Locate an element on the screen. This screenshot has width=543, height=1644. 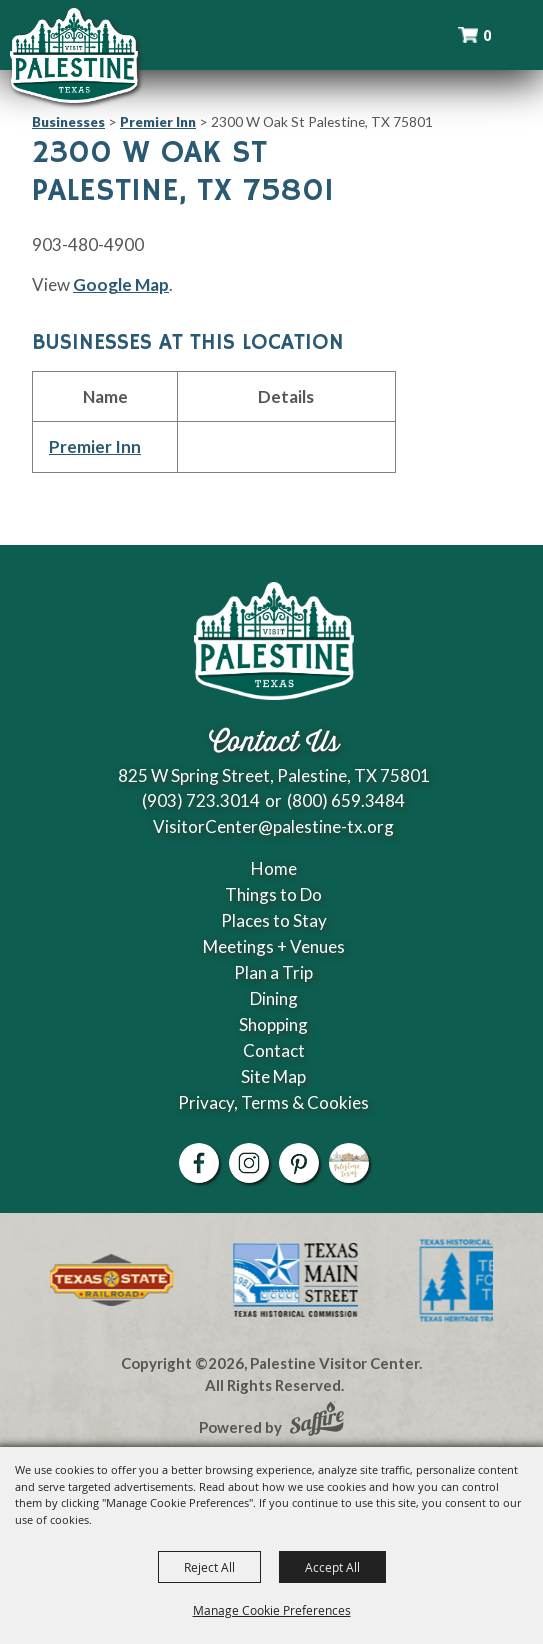
Things to Do is located at coordinates (273, 894).